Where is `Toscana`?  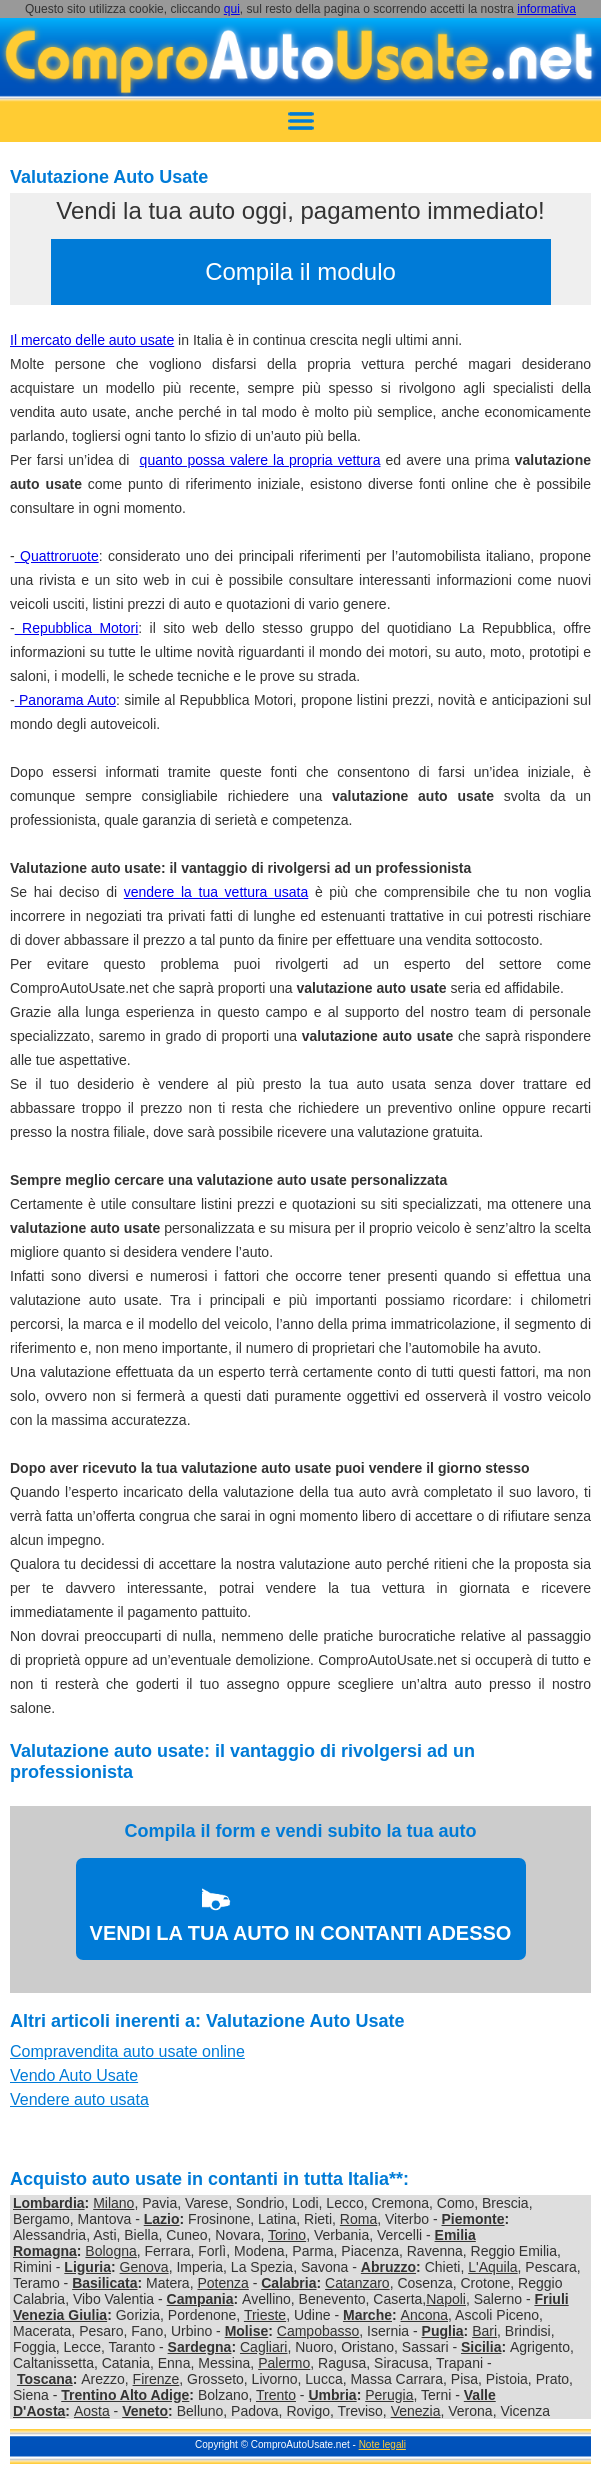
Toscana is located at coordinates (45, 2379).